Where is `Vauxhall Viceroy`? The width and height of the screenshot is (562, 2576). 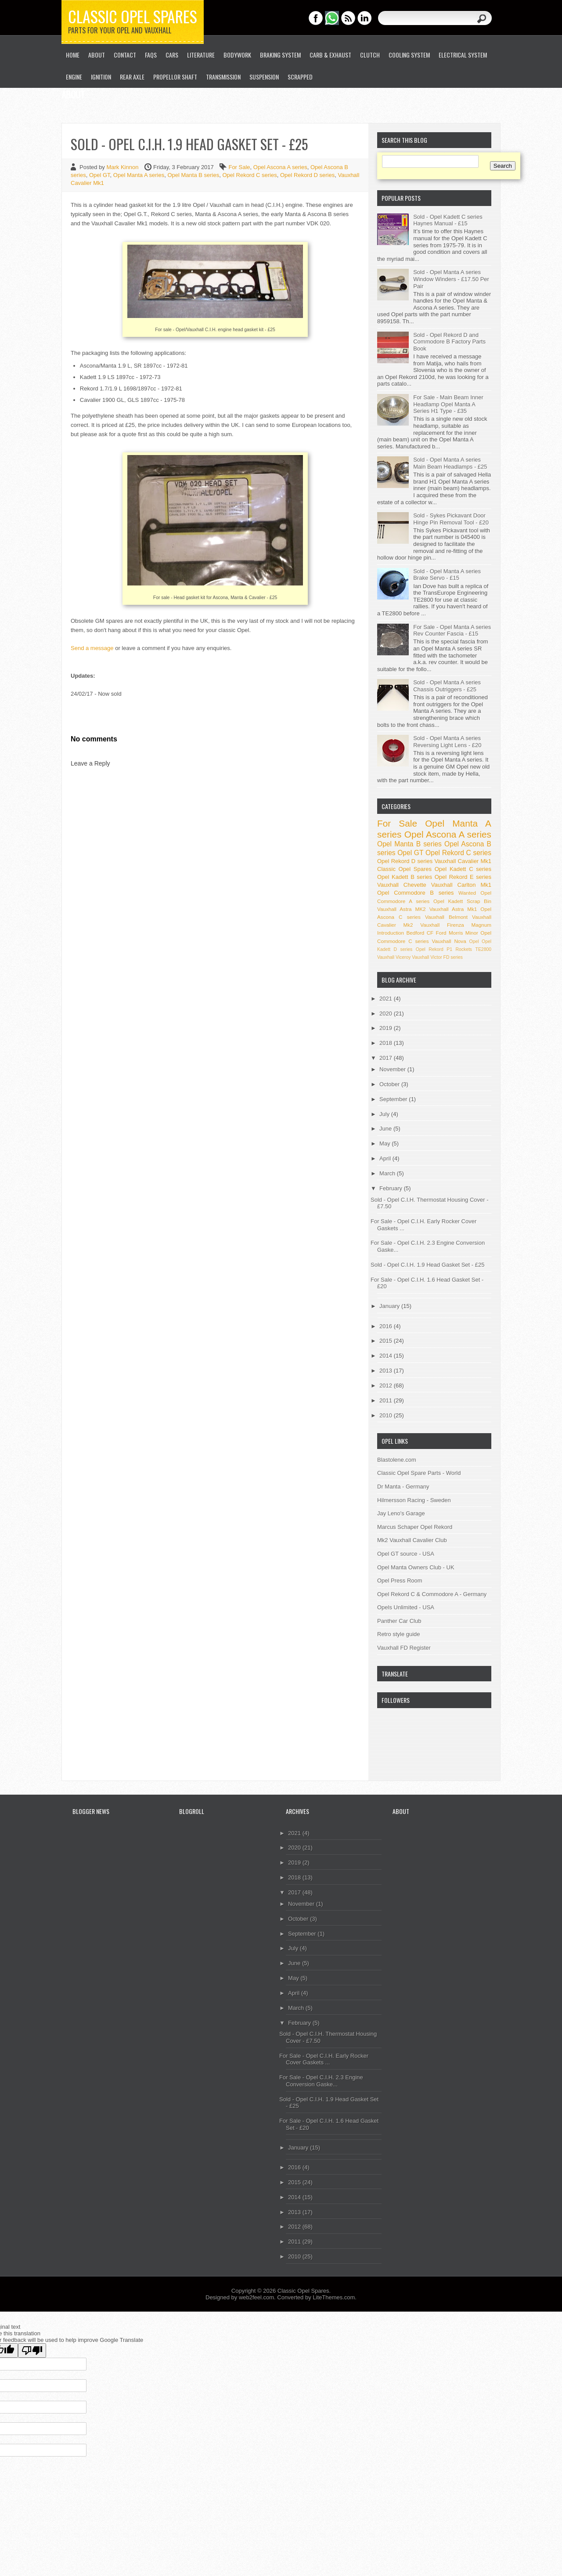 Vauxhall Viceroy is located at coordinates (394, 957).